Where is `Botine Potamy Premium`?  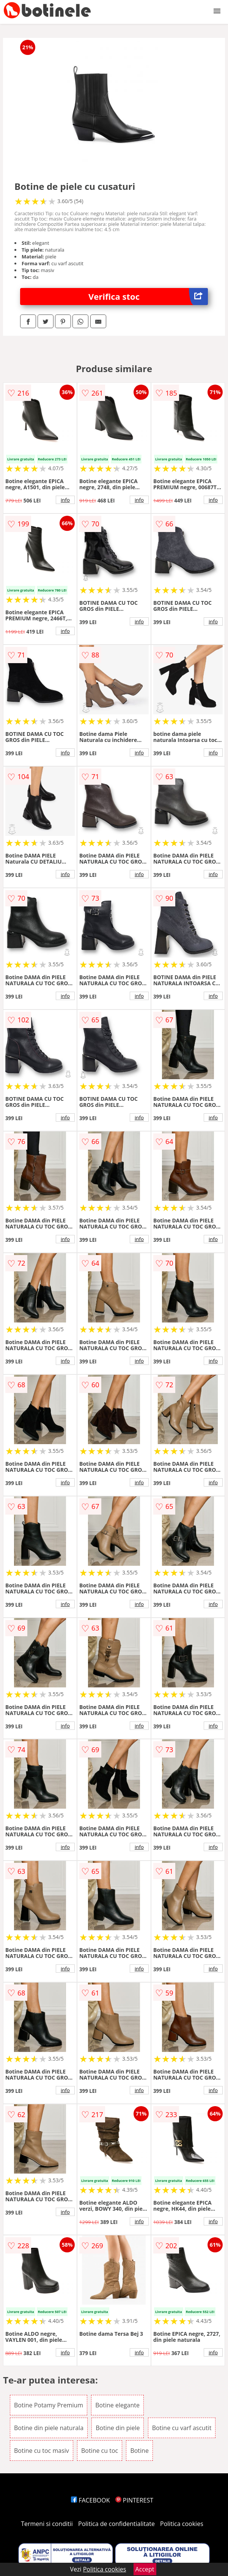
Botine Potamy Premium is located at coordinates (48, 2405).